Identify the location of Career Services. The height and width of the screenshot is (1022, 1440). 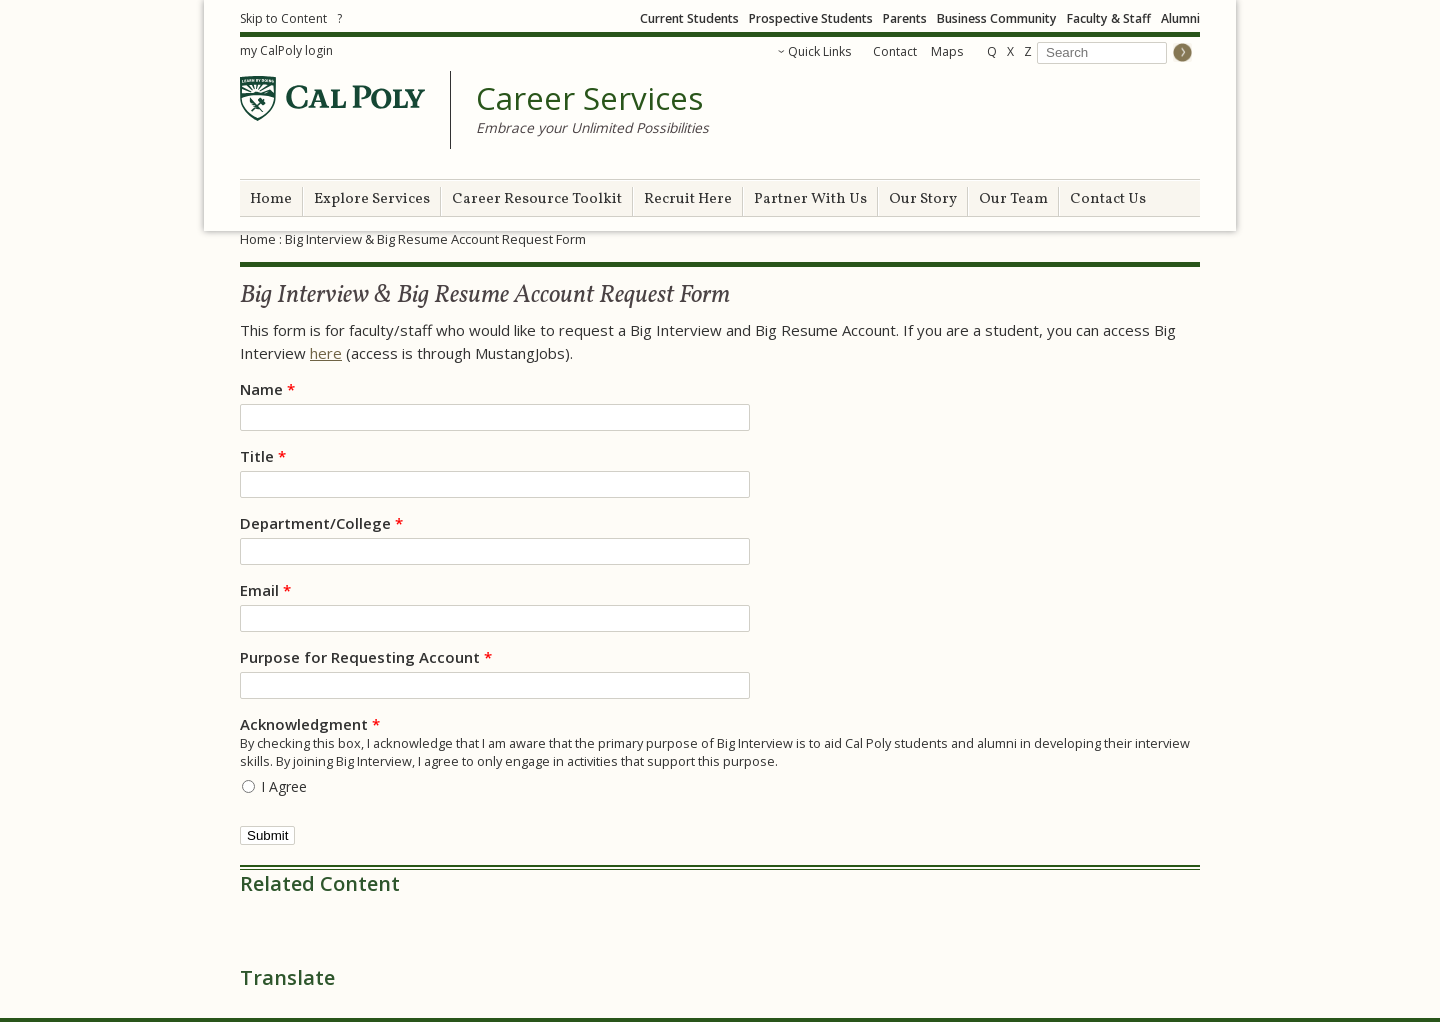
(589, 99).